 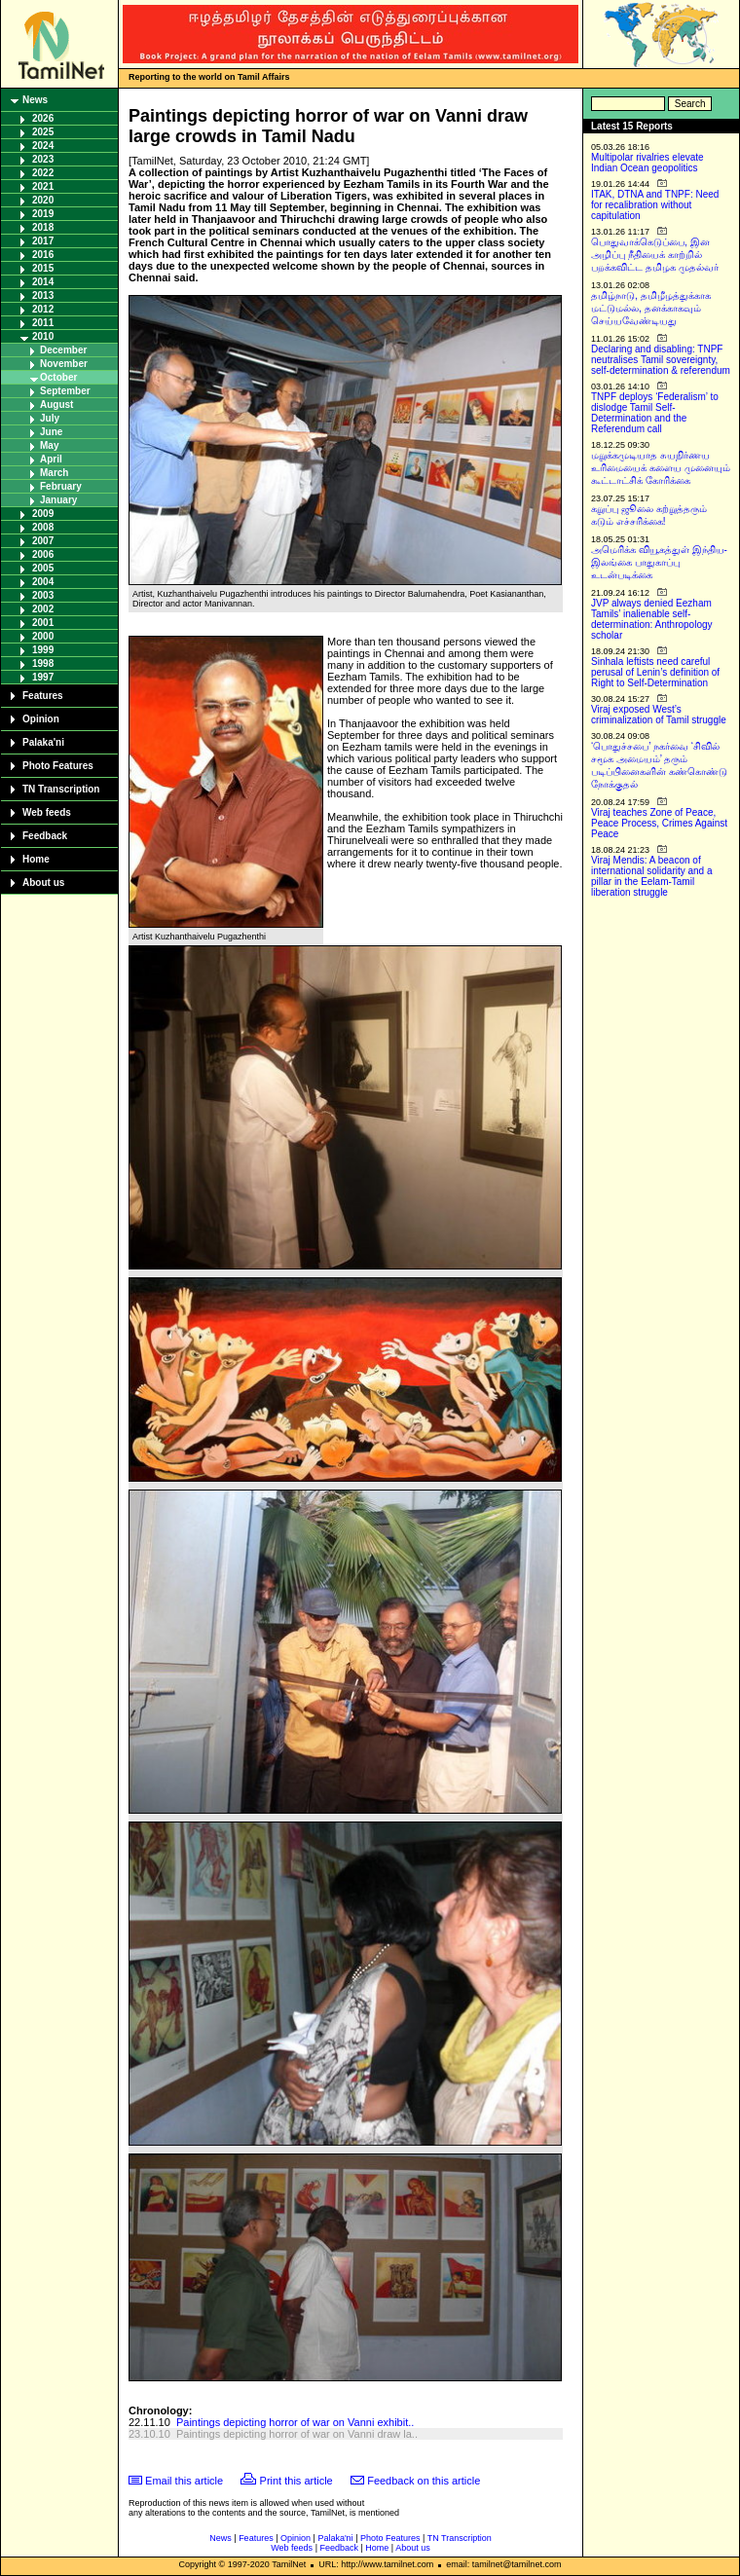 What do you see at coordinates (43, 200) in the screenshot?
I see `2020` at bounding box center [43, 200].